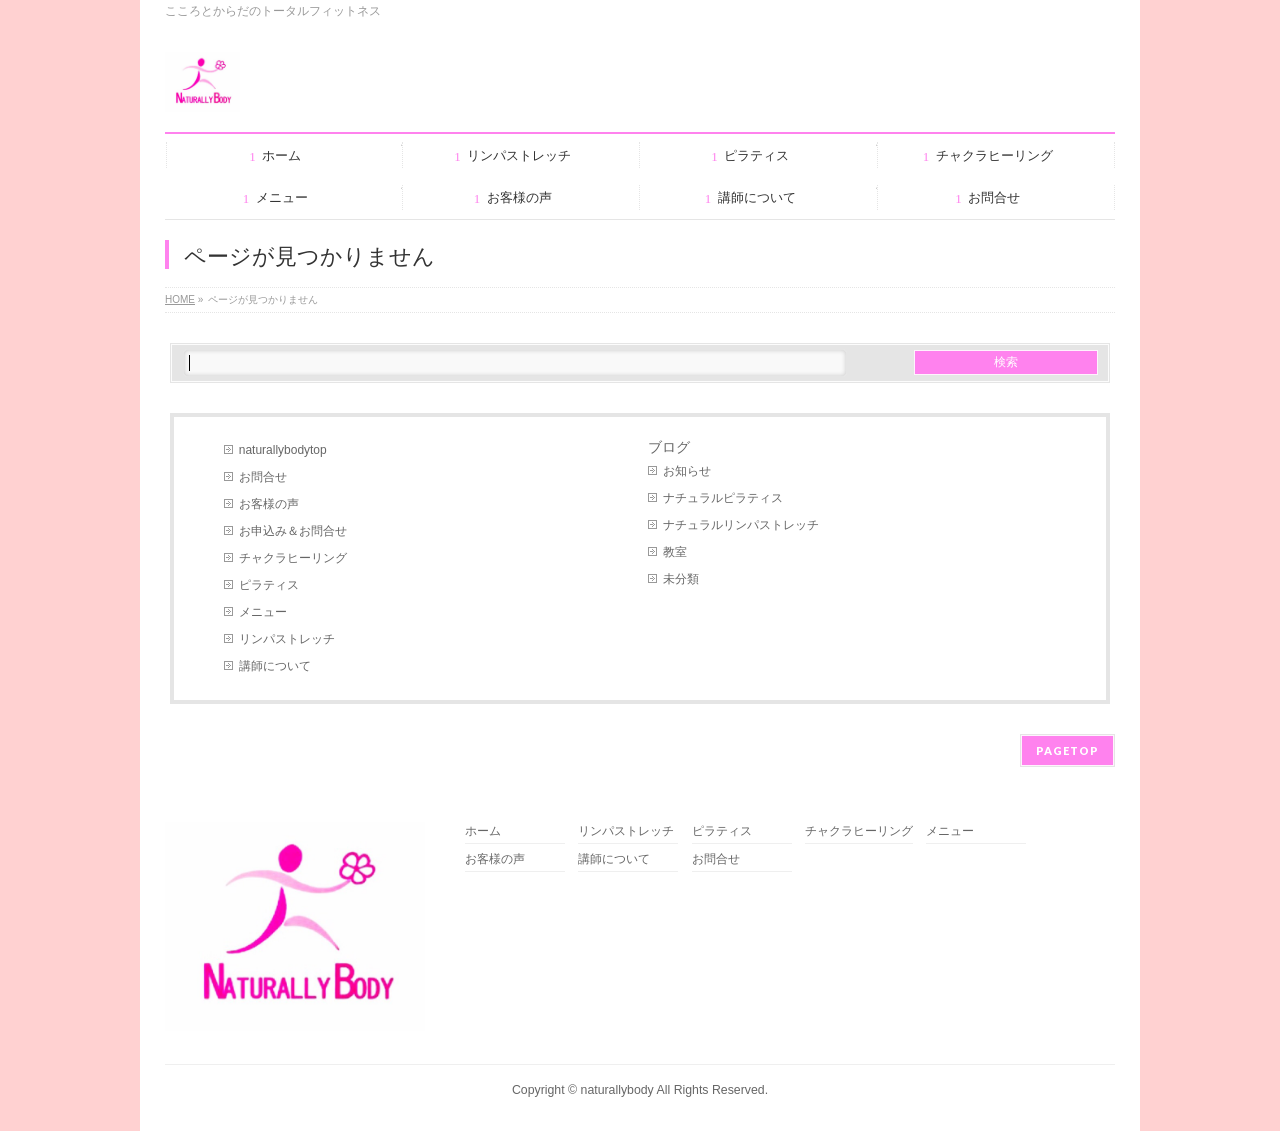  What do you see at coordinates (269, 504) in the screenshot?
I see `お客様の声` at bounding box center [269, 504].